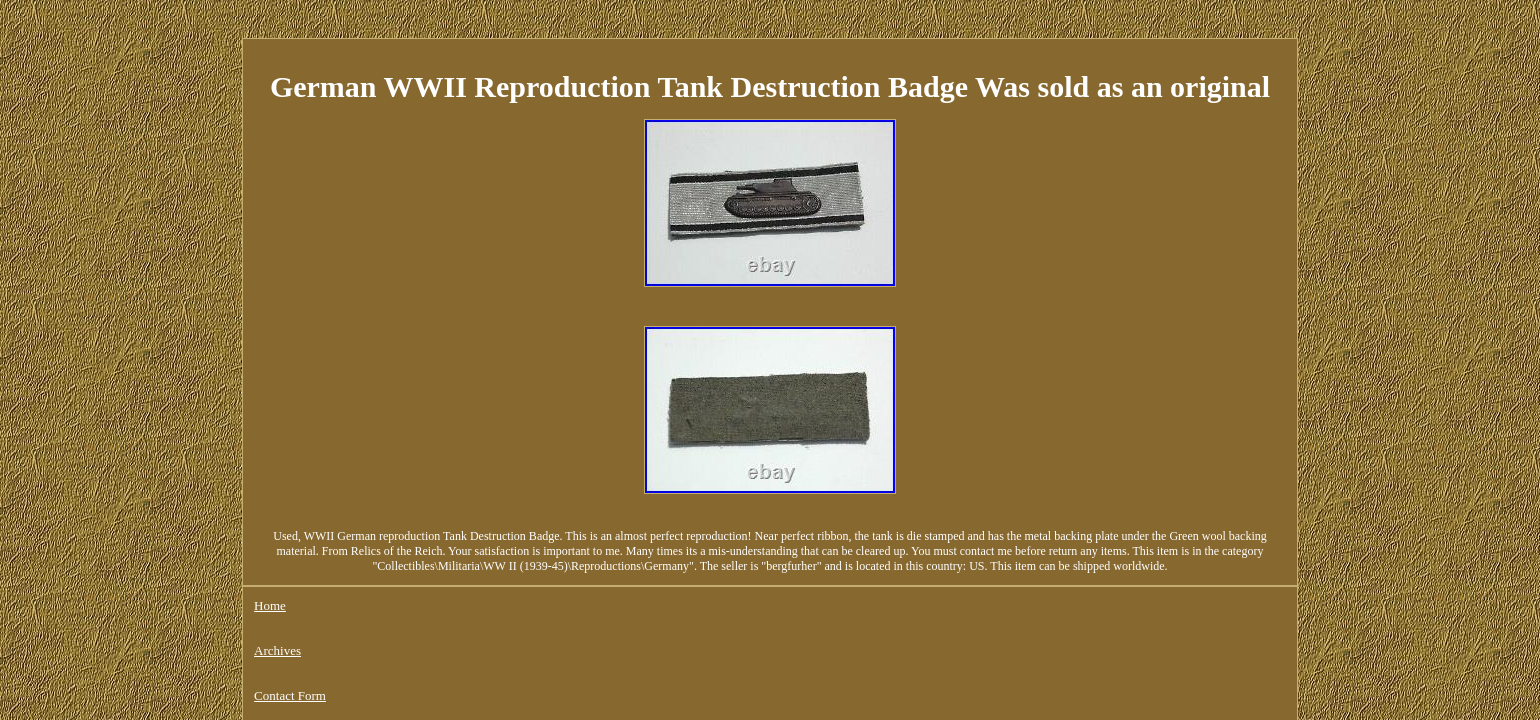  What do you see at coordinates (626, 551) in the screenshot?
I see `Service Agreement` at bounding box center [626, 551].